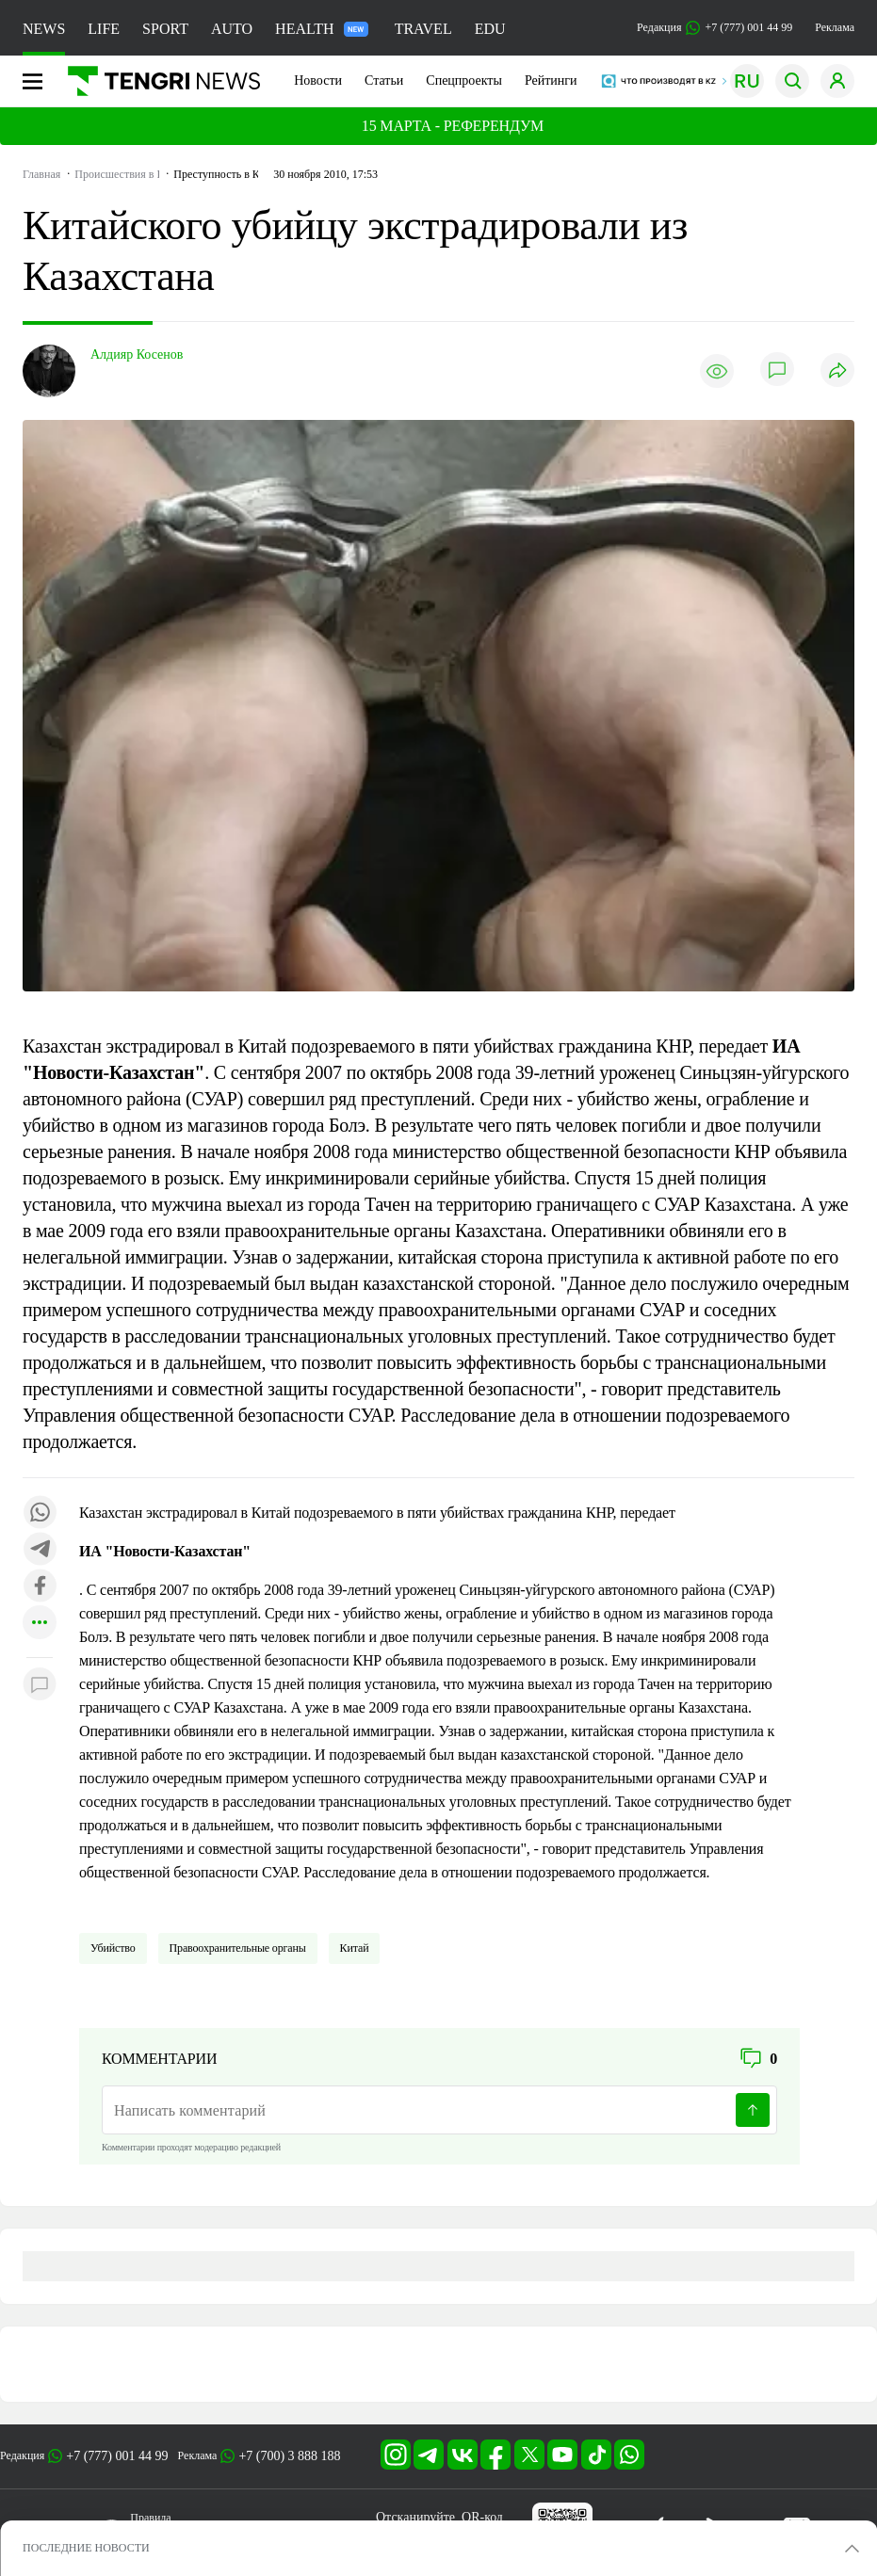 The height and width of the screenshot is (2576, 877). I want to click on Убийство, so click(113, 1948).